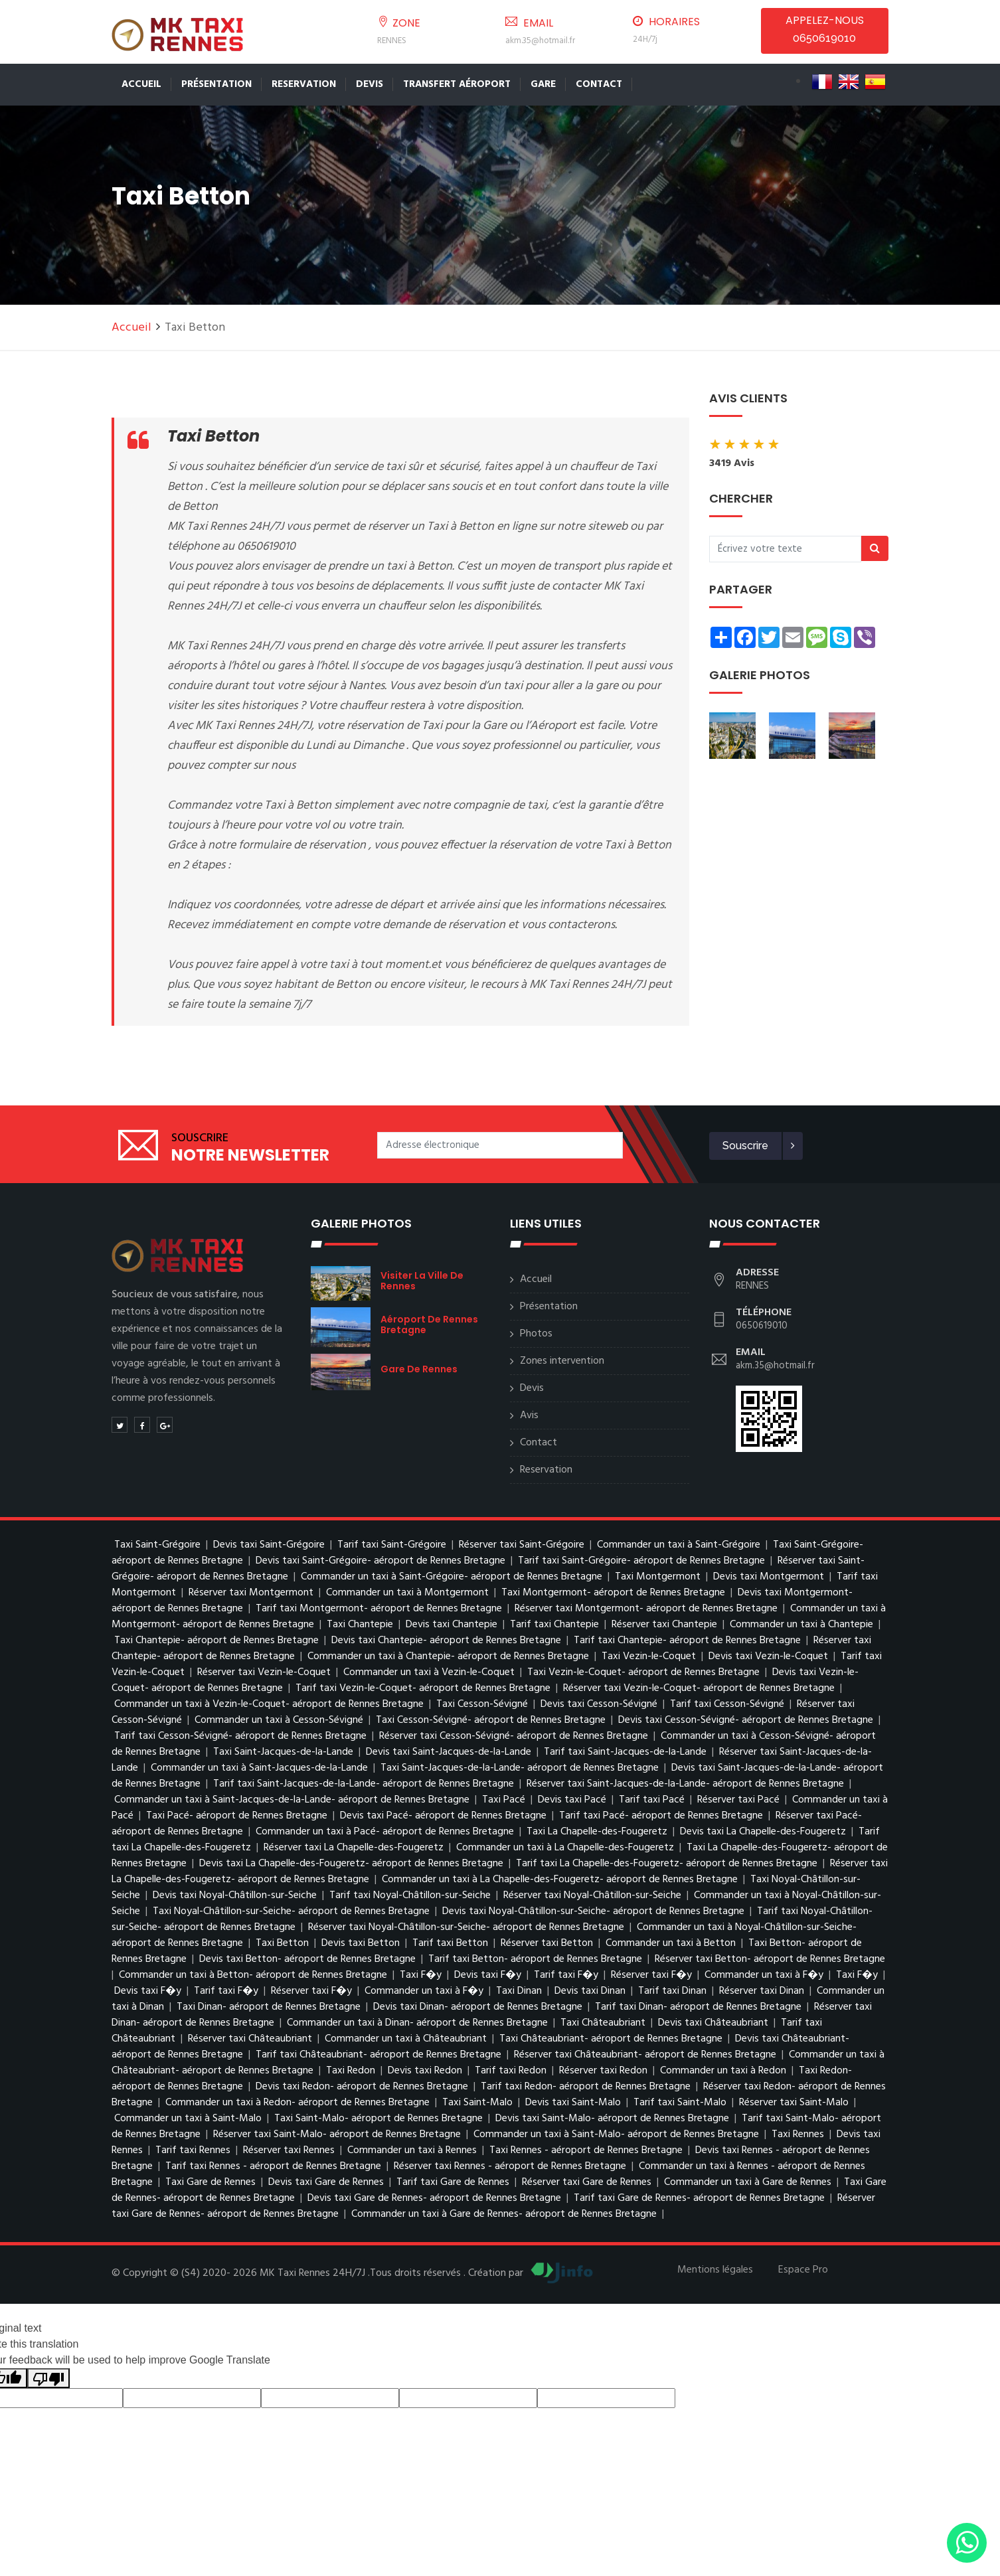 Image resolution: width=1000 pixels, height=2576 pixels. Describe the element at coordinates (421, 1281) in the screenshot. I see `visiter la ville de Rennes` at that location.